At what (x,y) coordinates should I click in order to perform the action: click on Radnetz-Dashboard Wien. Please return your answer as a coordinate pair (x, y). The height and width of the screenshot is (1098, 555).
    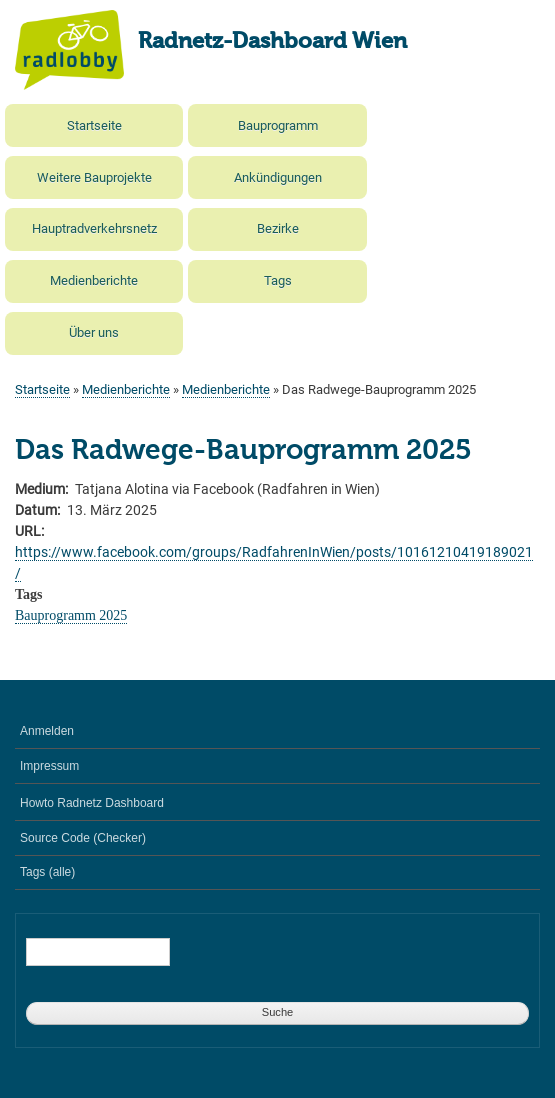
    Looking at the image, I should click on (272, 42).